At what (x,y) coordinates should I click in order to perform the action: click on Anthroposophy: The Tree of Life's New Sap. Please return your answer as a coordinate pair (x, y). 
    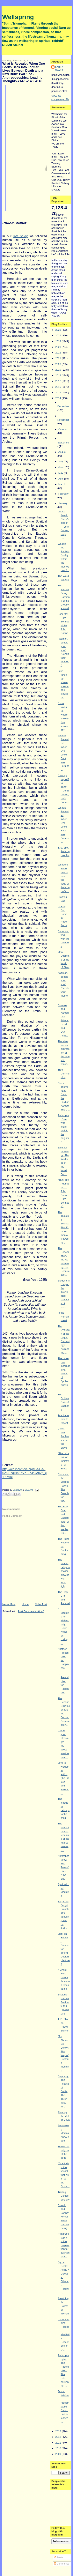
    Looking at the image, I should click on (63, 1867).